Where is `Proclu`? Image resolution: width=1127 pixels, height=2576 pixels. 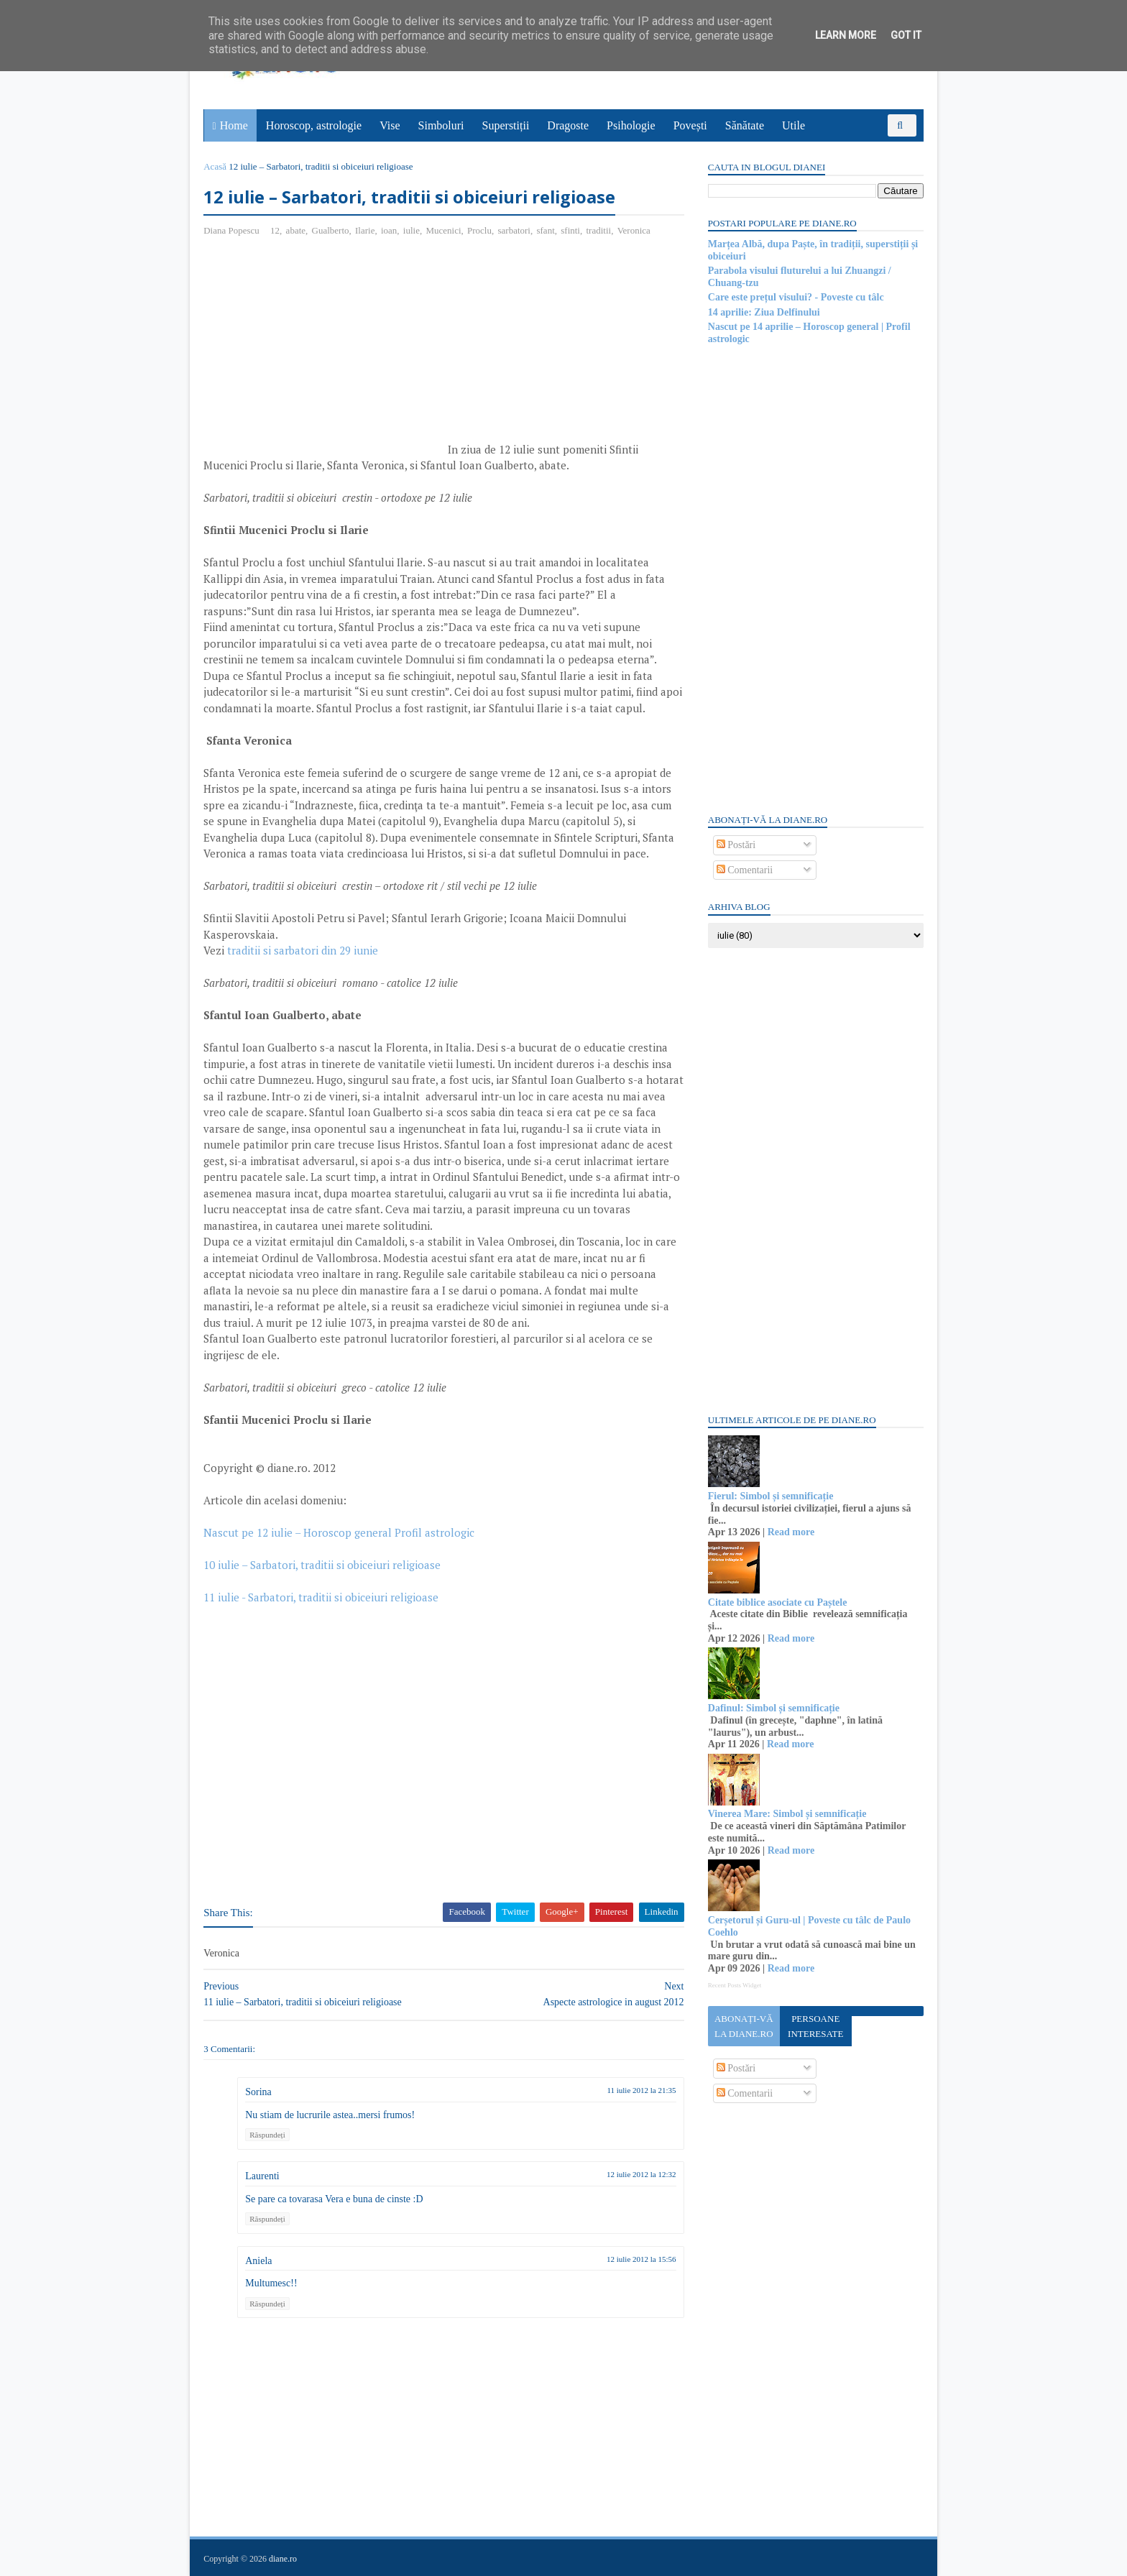 Proclu is located at coordinates (480, 230).